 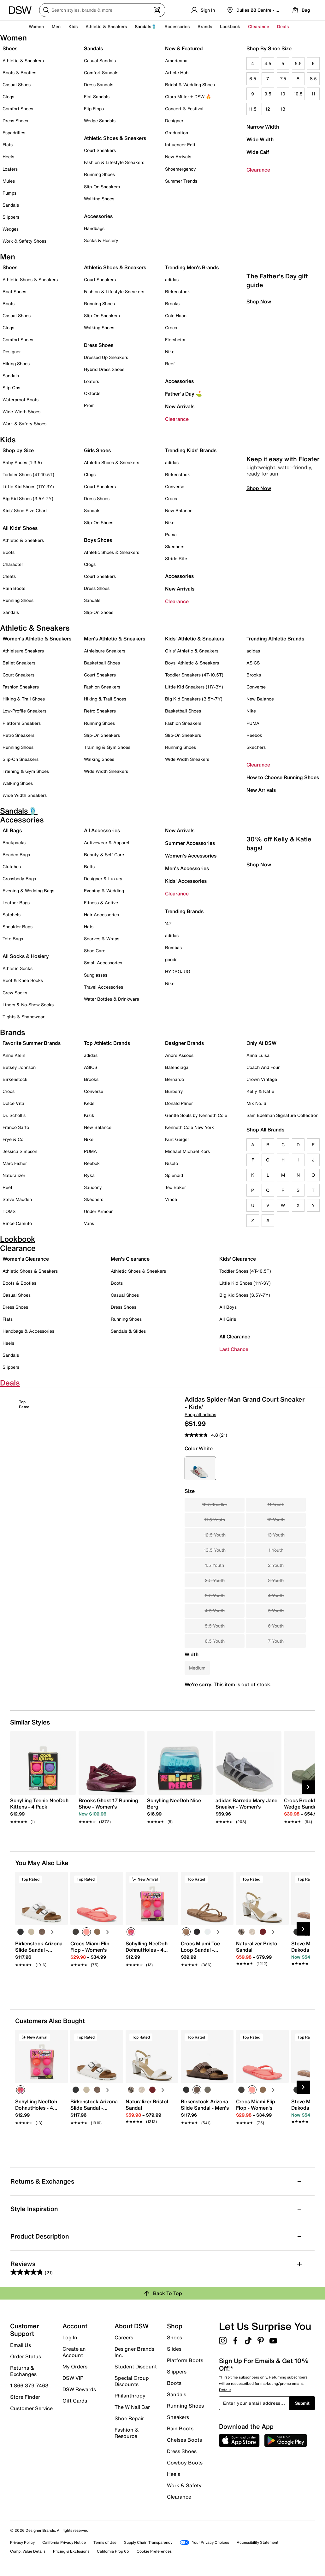 I want to click on Waterproof Boots, so click(x=20, y=399).